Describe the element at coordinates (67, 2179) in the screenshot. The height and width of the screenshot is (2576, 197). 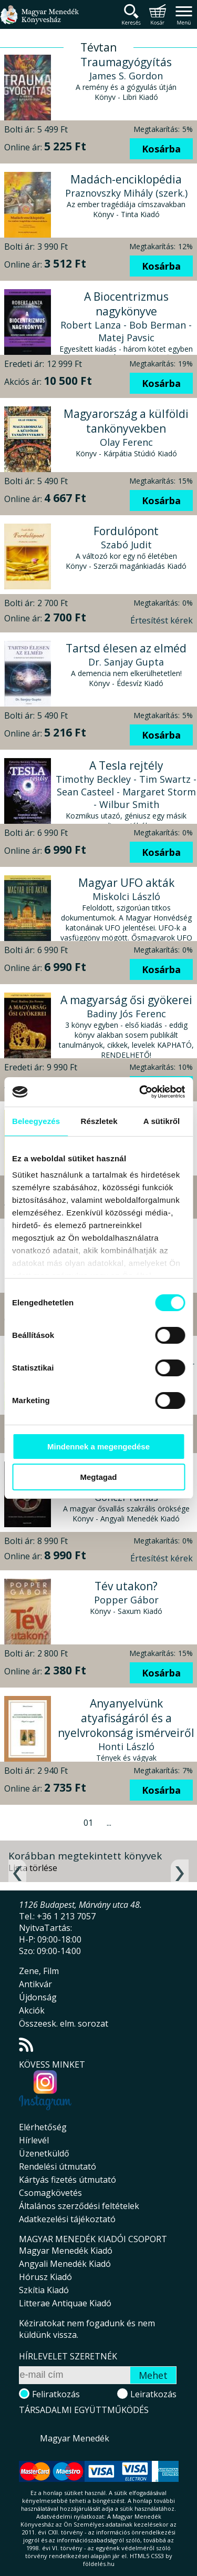
I see `Kártyás fizetés útmutató` at that location.